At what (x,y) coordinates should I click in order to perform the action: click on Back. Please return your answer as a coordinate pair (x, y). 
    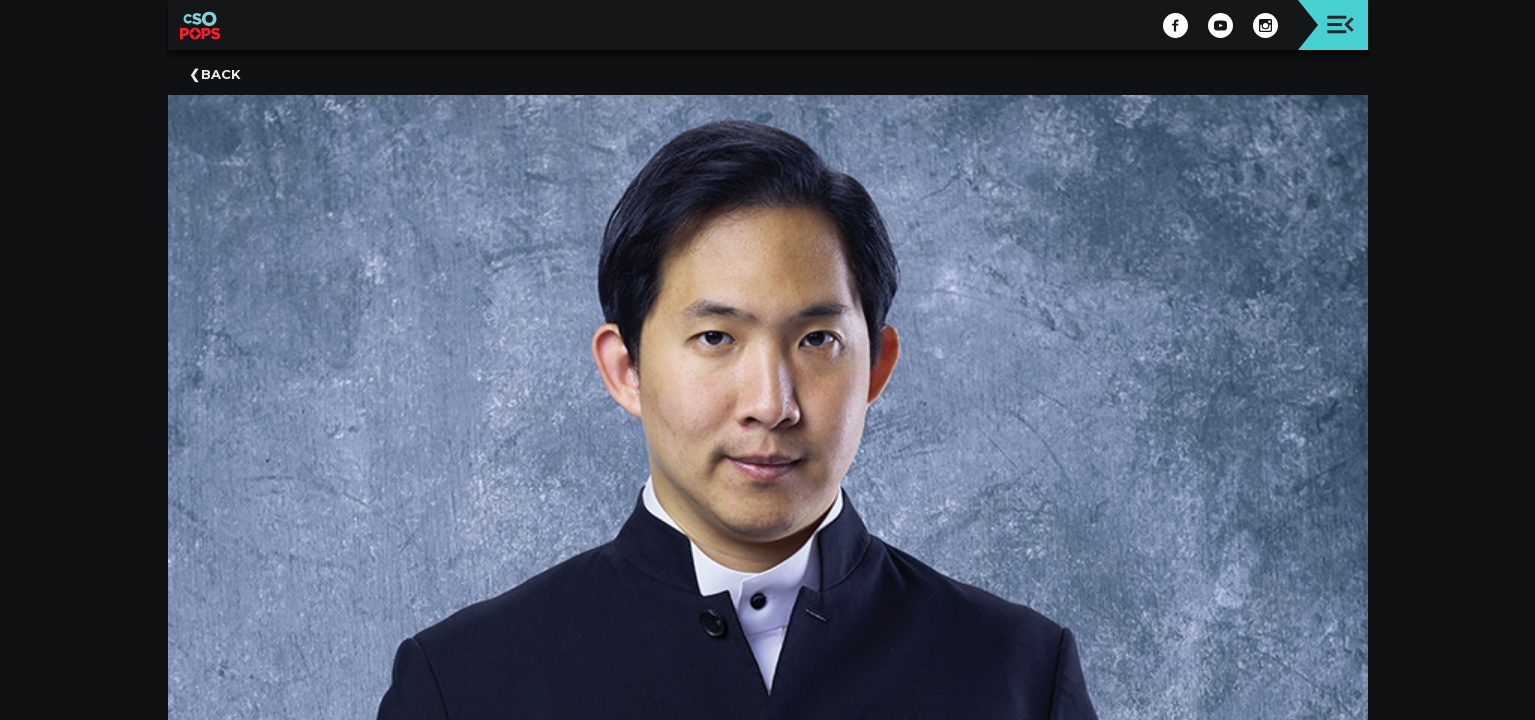
    Looking at the image, I should click on (221, 74).